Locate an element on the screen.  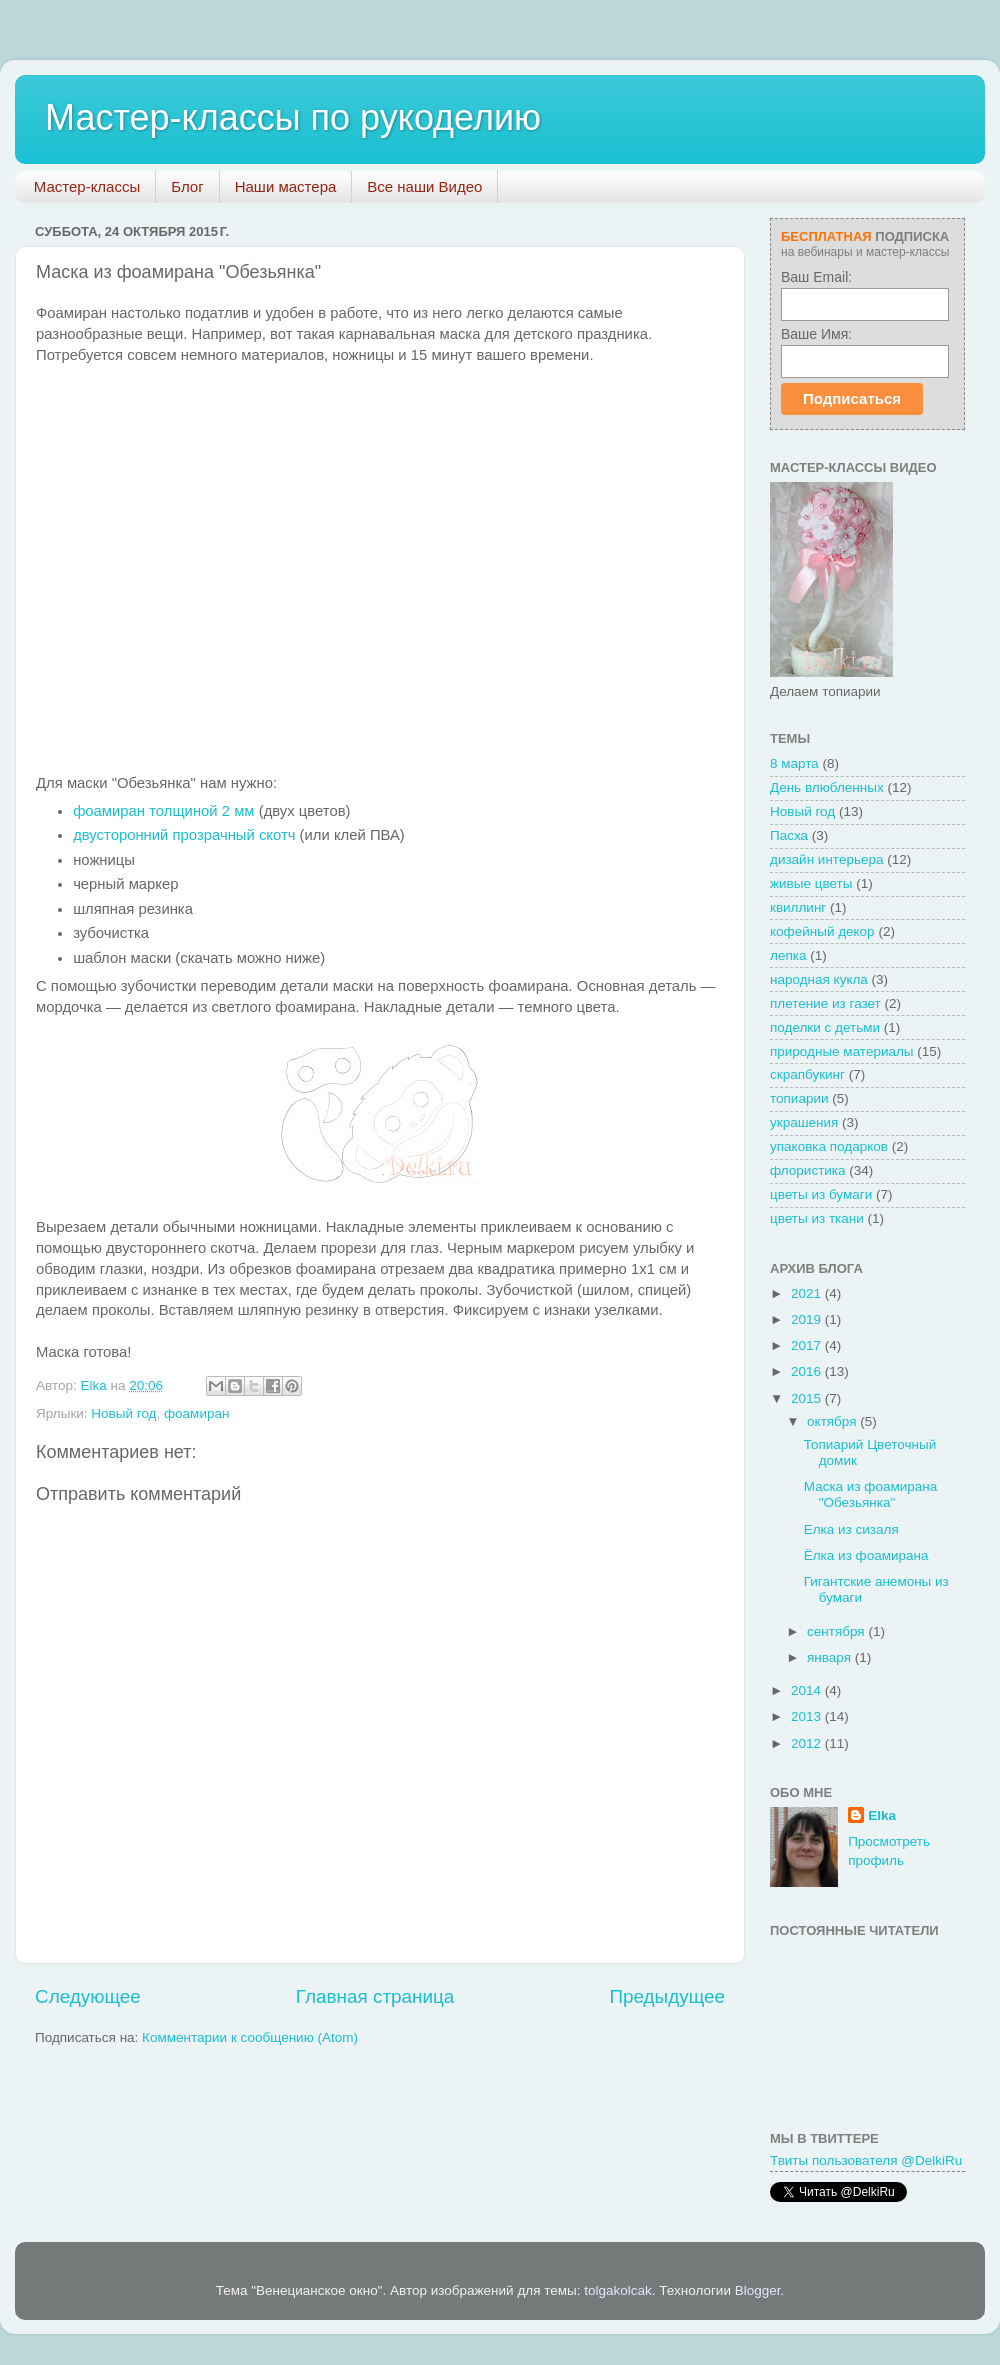
Все наши Видео is located at coordinates (424, 186).